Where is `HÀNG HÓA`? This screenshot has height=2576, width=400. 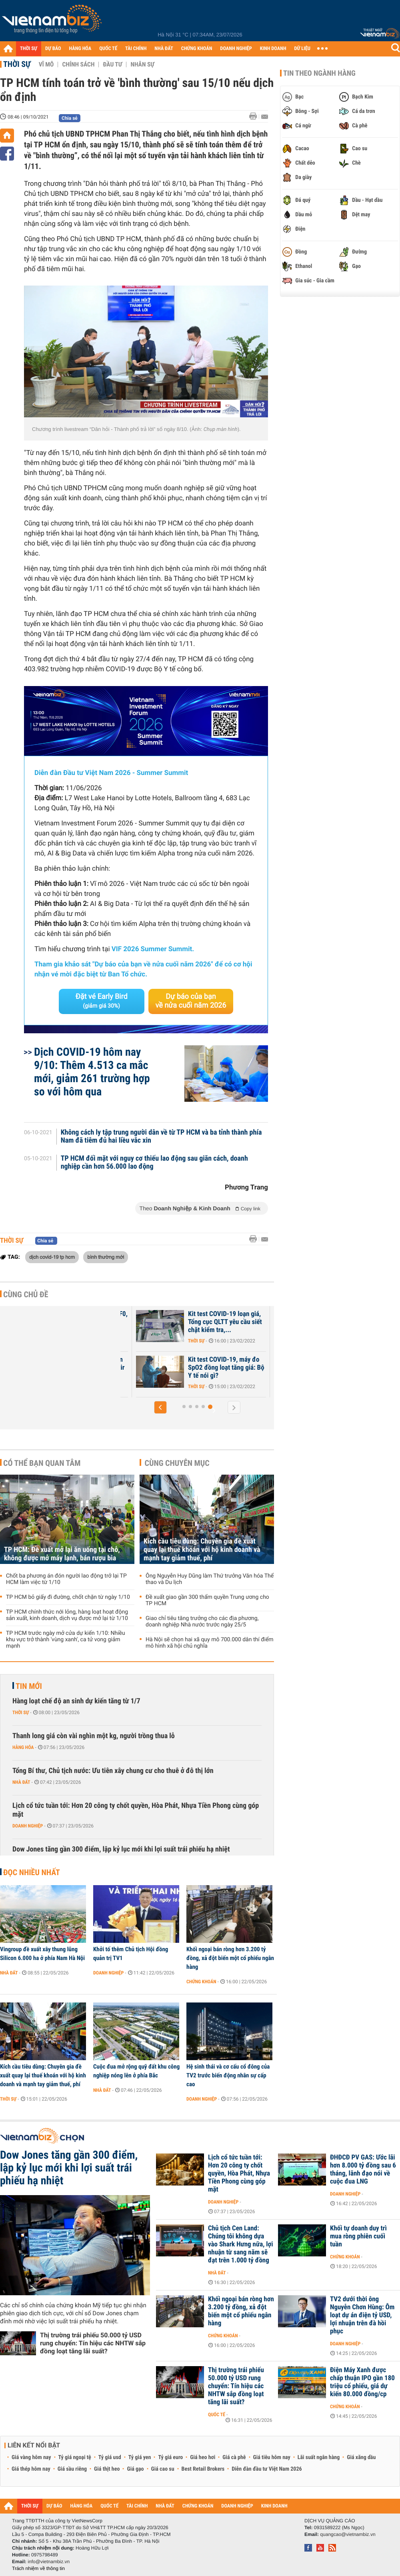
HÀNG HÓA is located at coordinates (80, 49).